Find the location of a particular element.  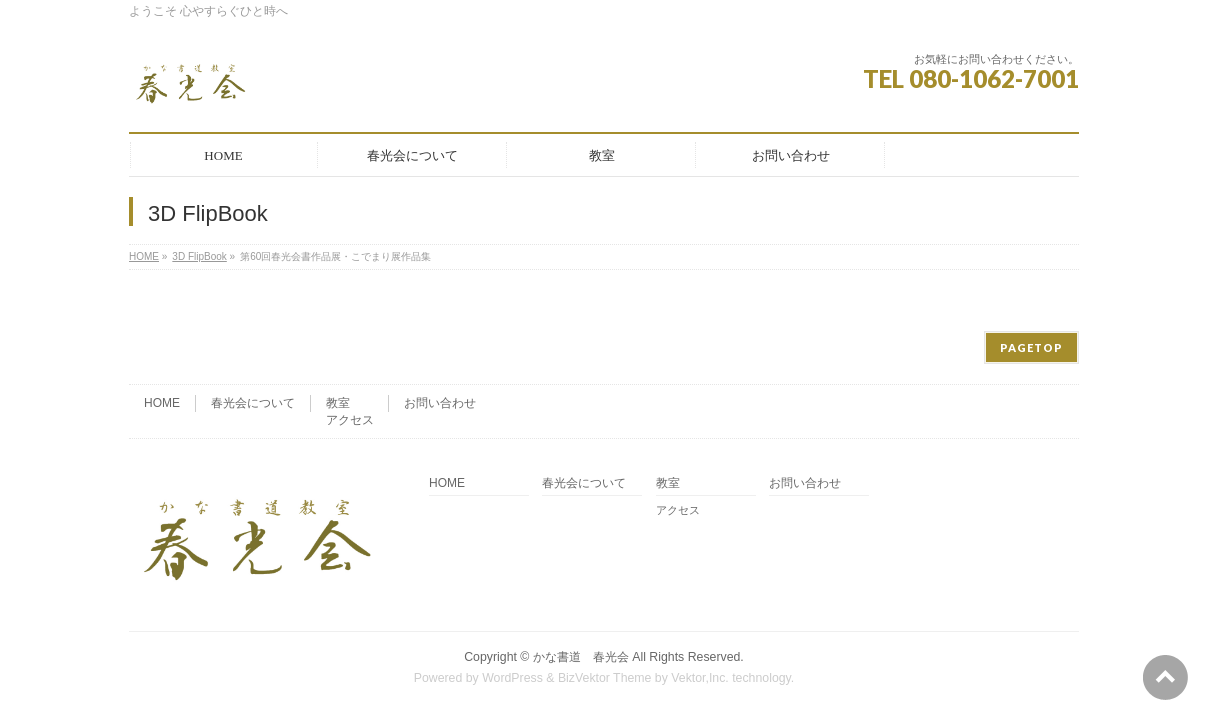

お問い合わせ is located at coordinates (440, 342).